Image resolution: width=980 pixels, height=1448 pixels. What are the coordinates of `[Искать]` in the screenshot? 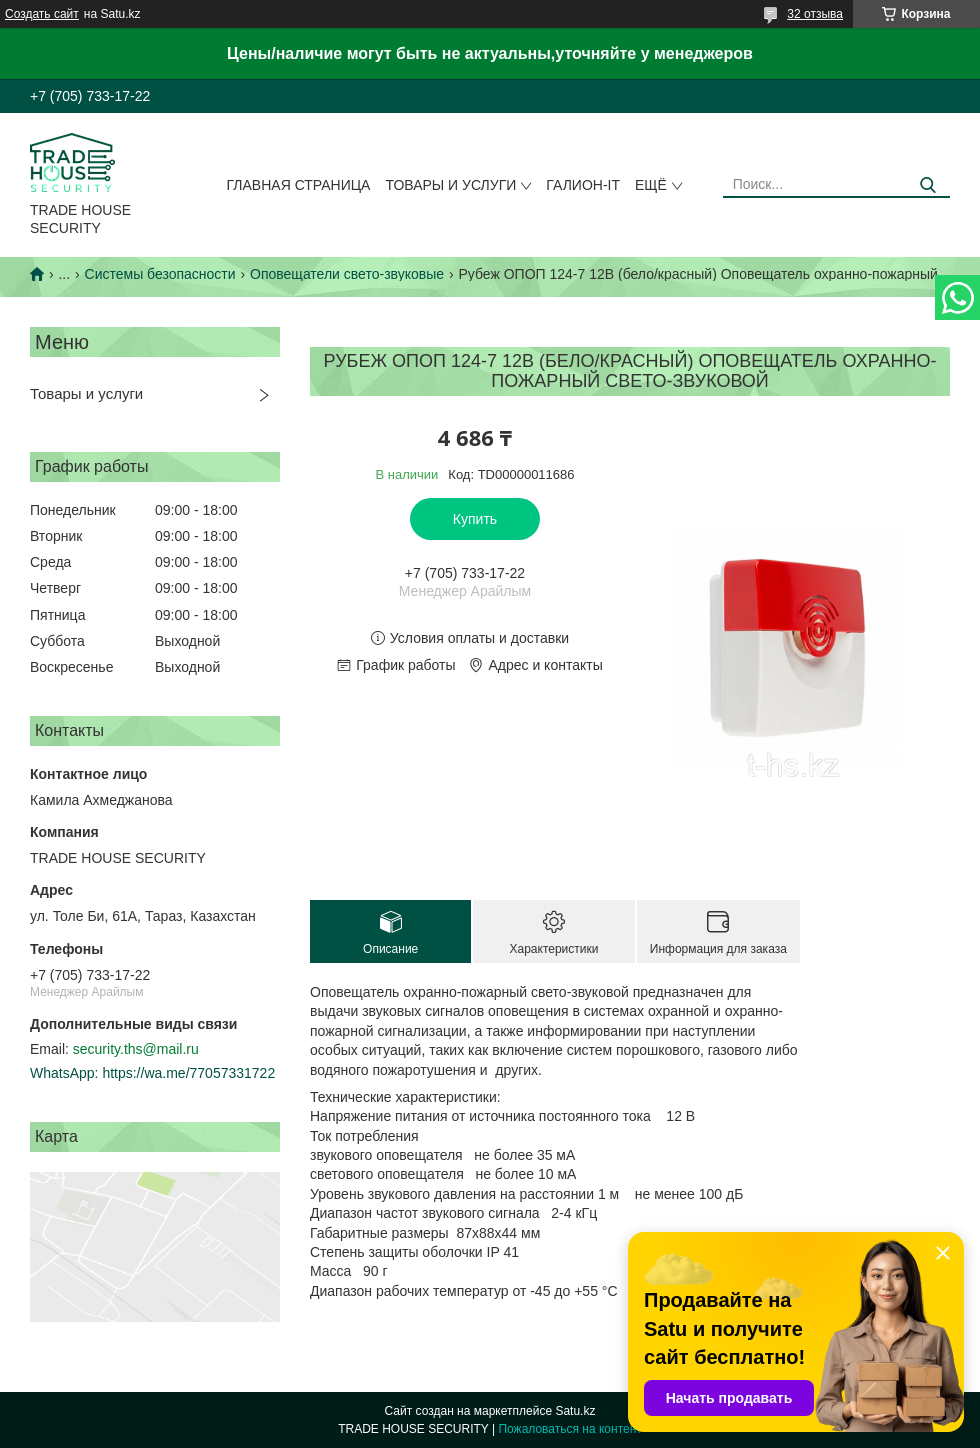 It's located at (927, 185).